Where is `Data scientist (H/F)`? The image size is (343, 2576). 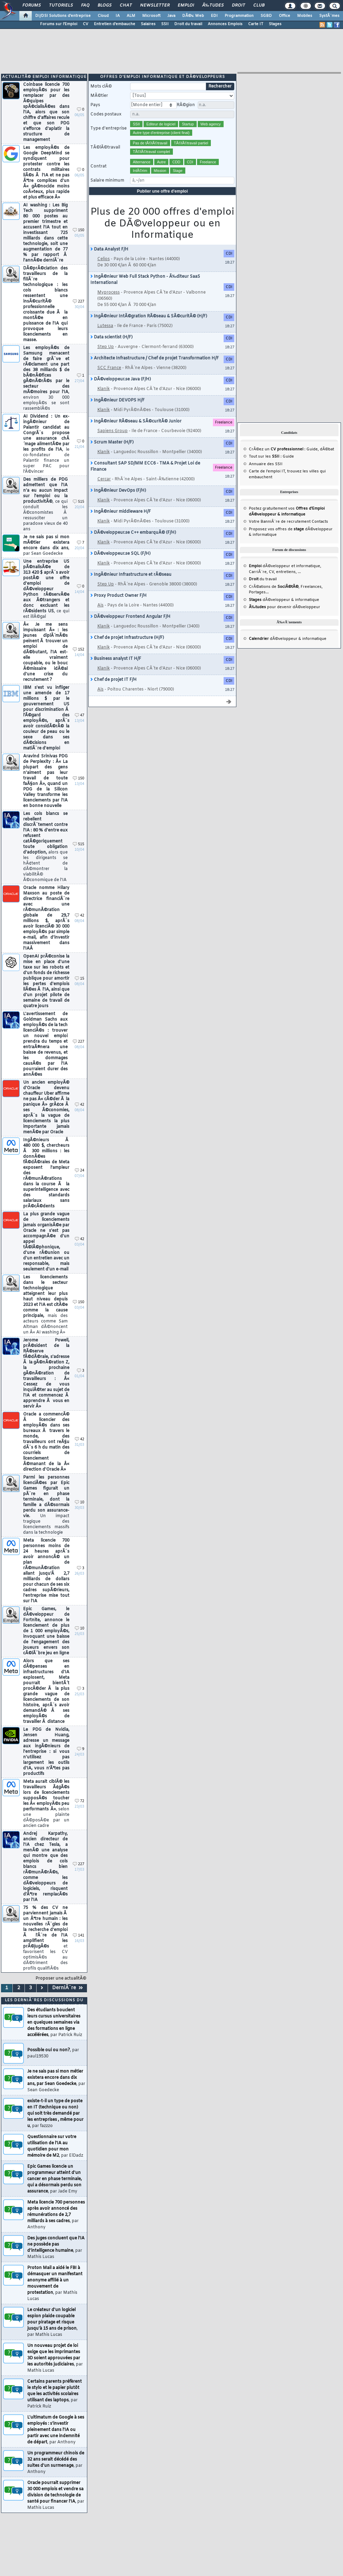
Data scientist (H/F) is located at coordinates (111, 337).